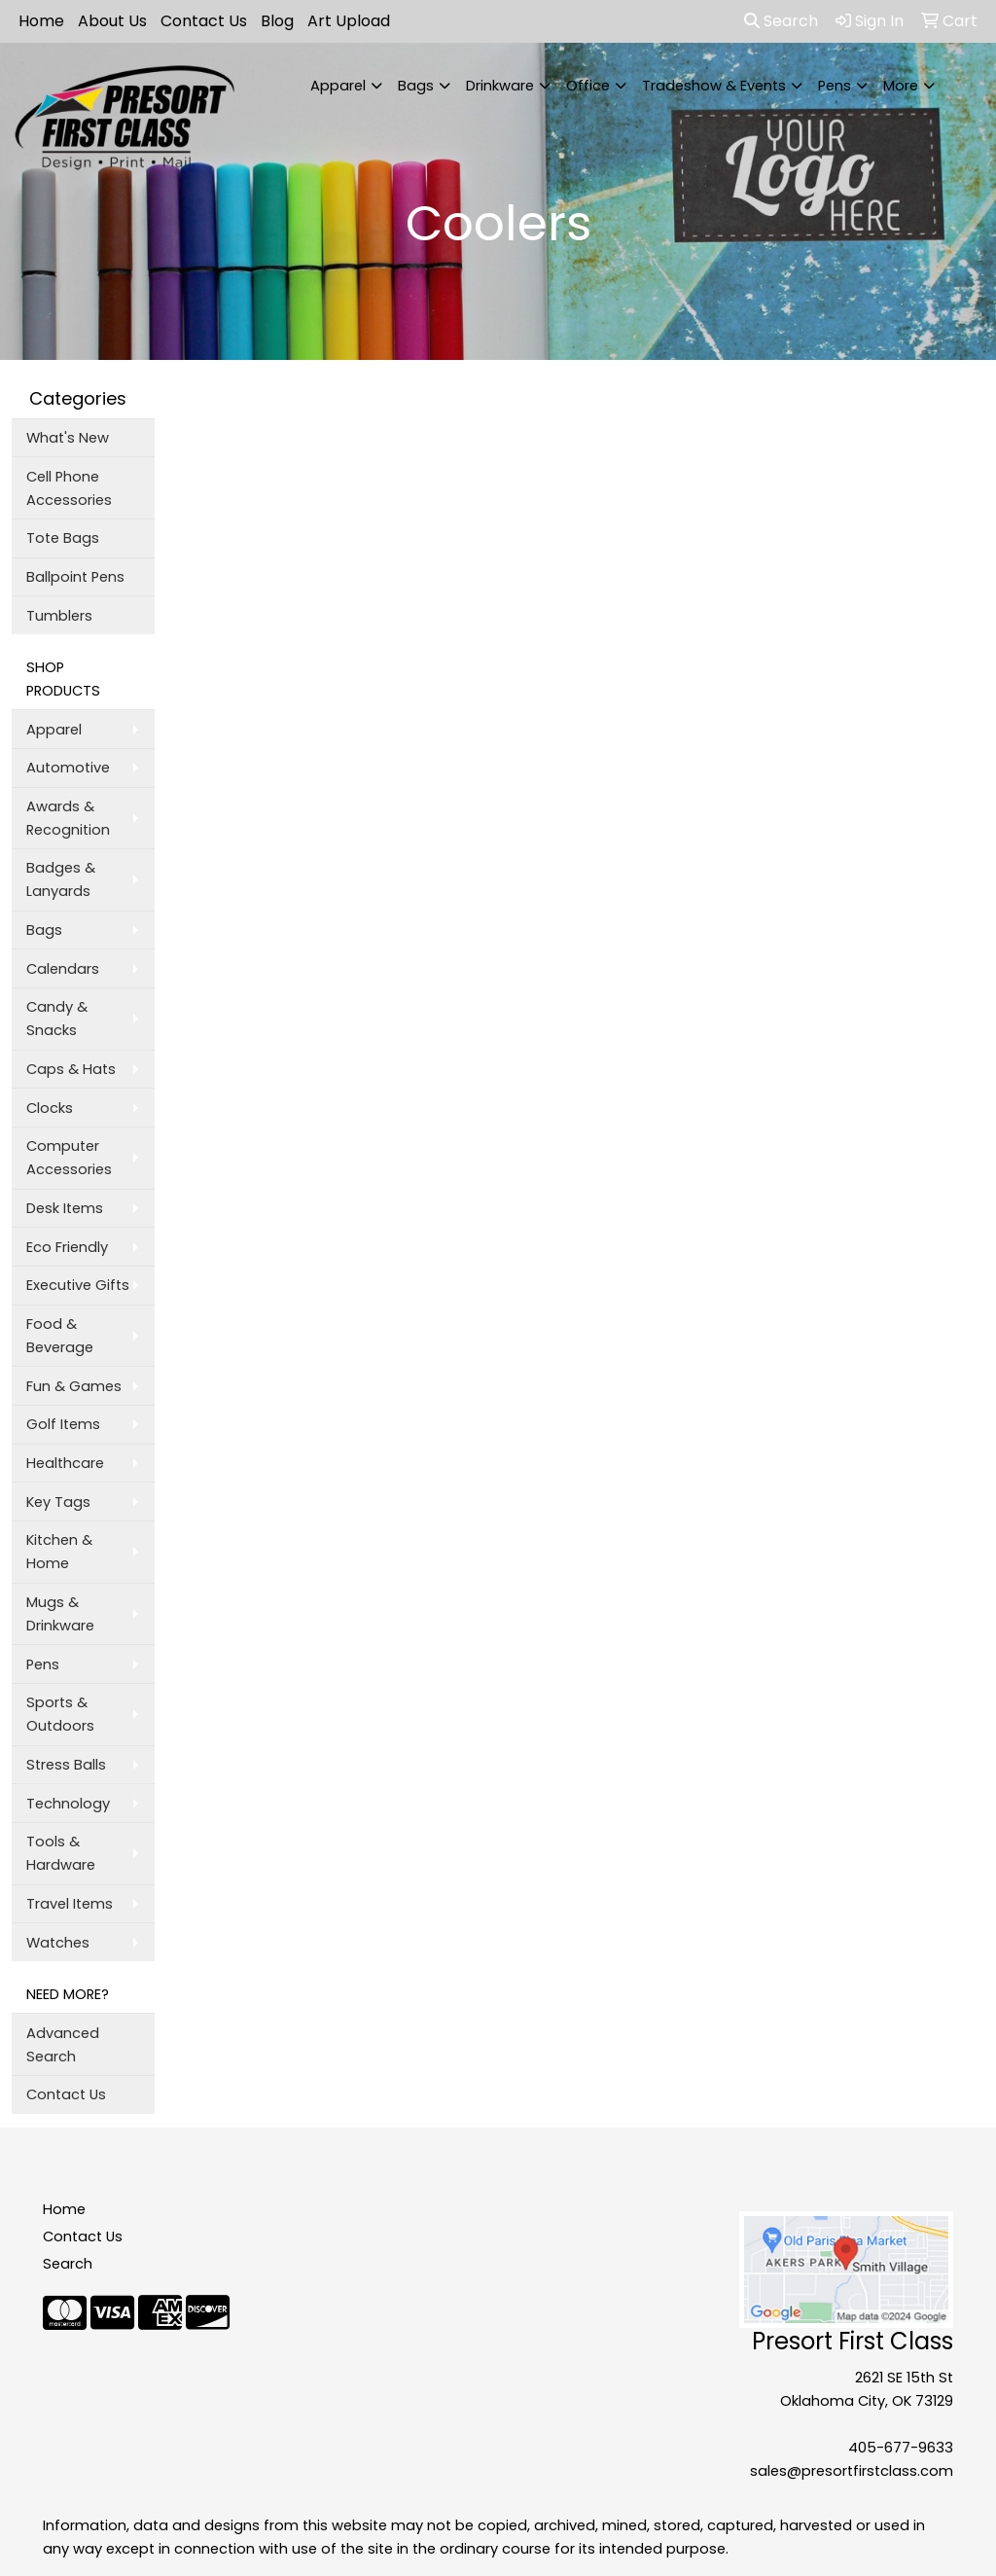 The height and width of the screenshot is (2576, 996). What do you see at coordinates (900, 85) in the screenshot?
I see `More` at bounding box center [900, 85].